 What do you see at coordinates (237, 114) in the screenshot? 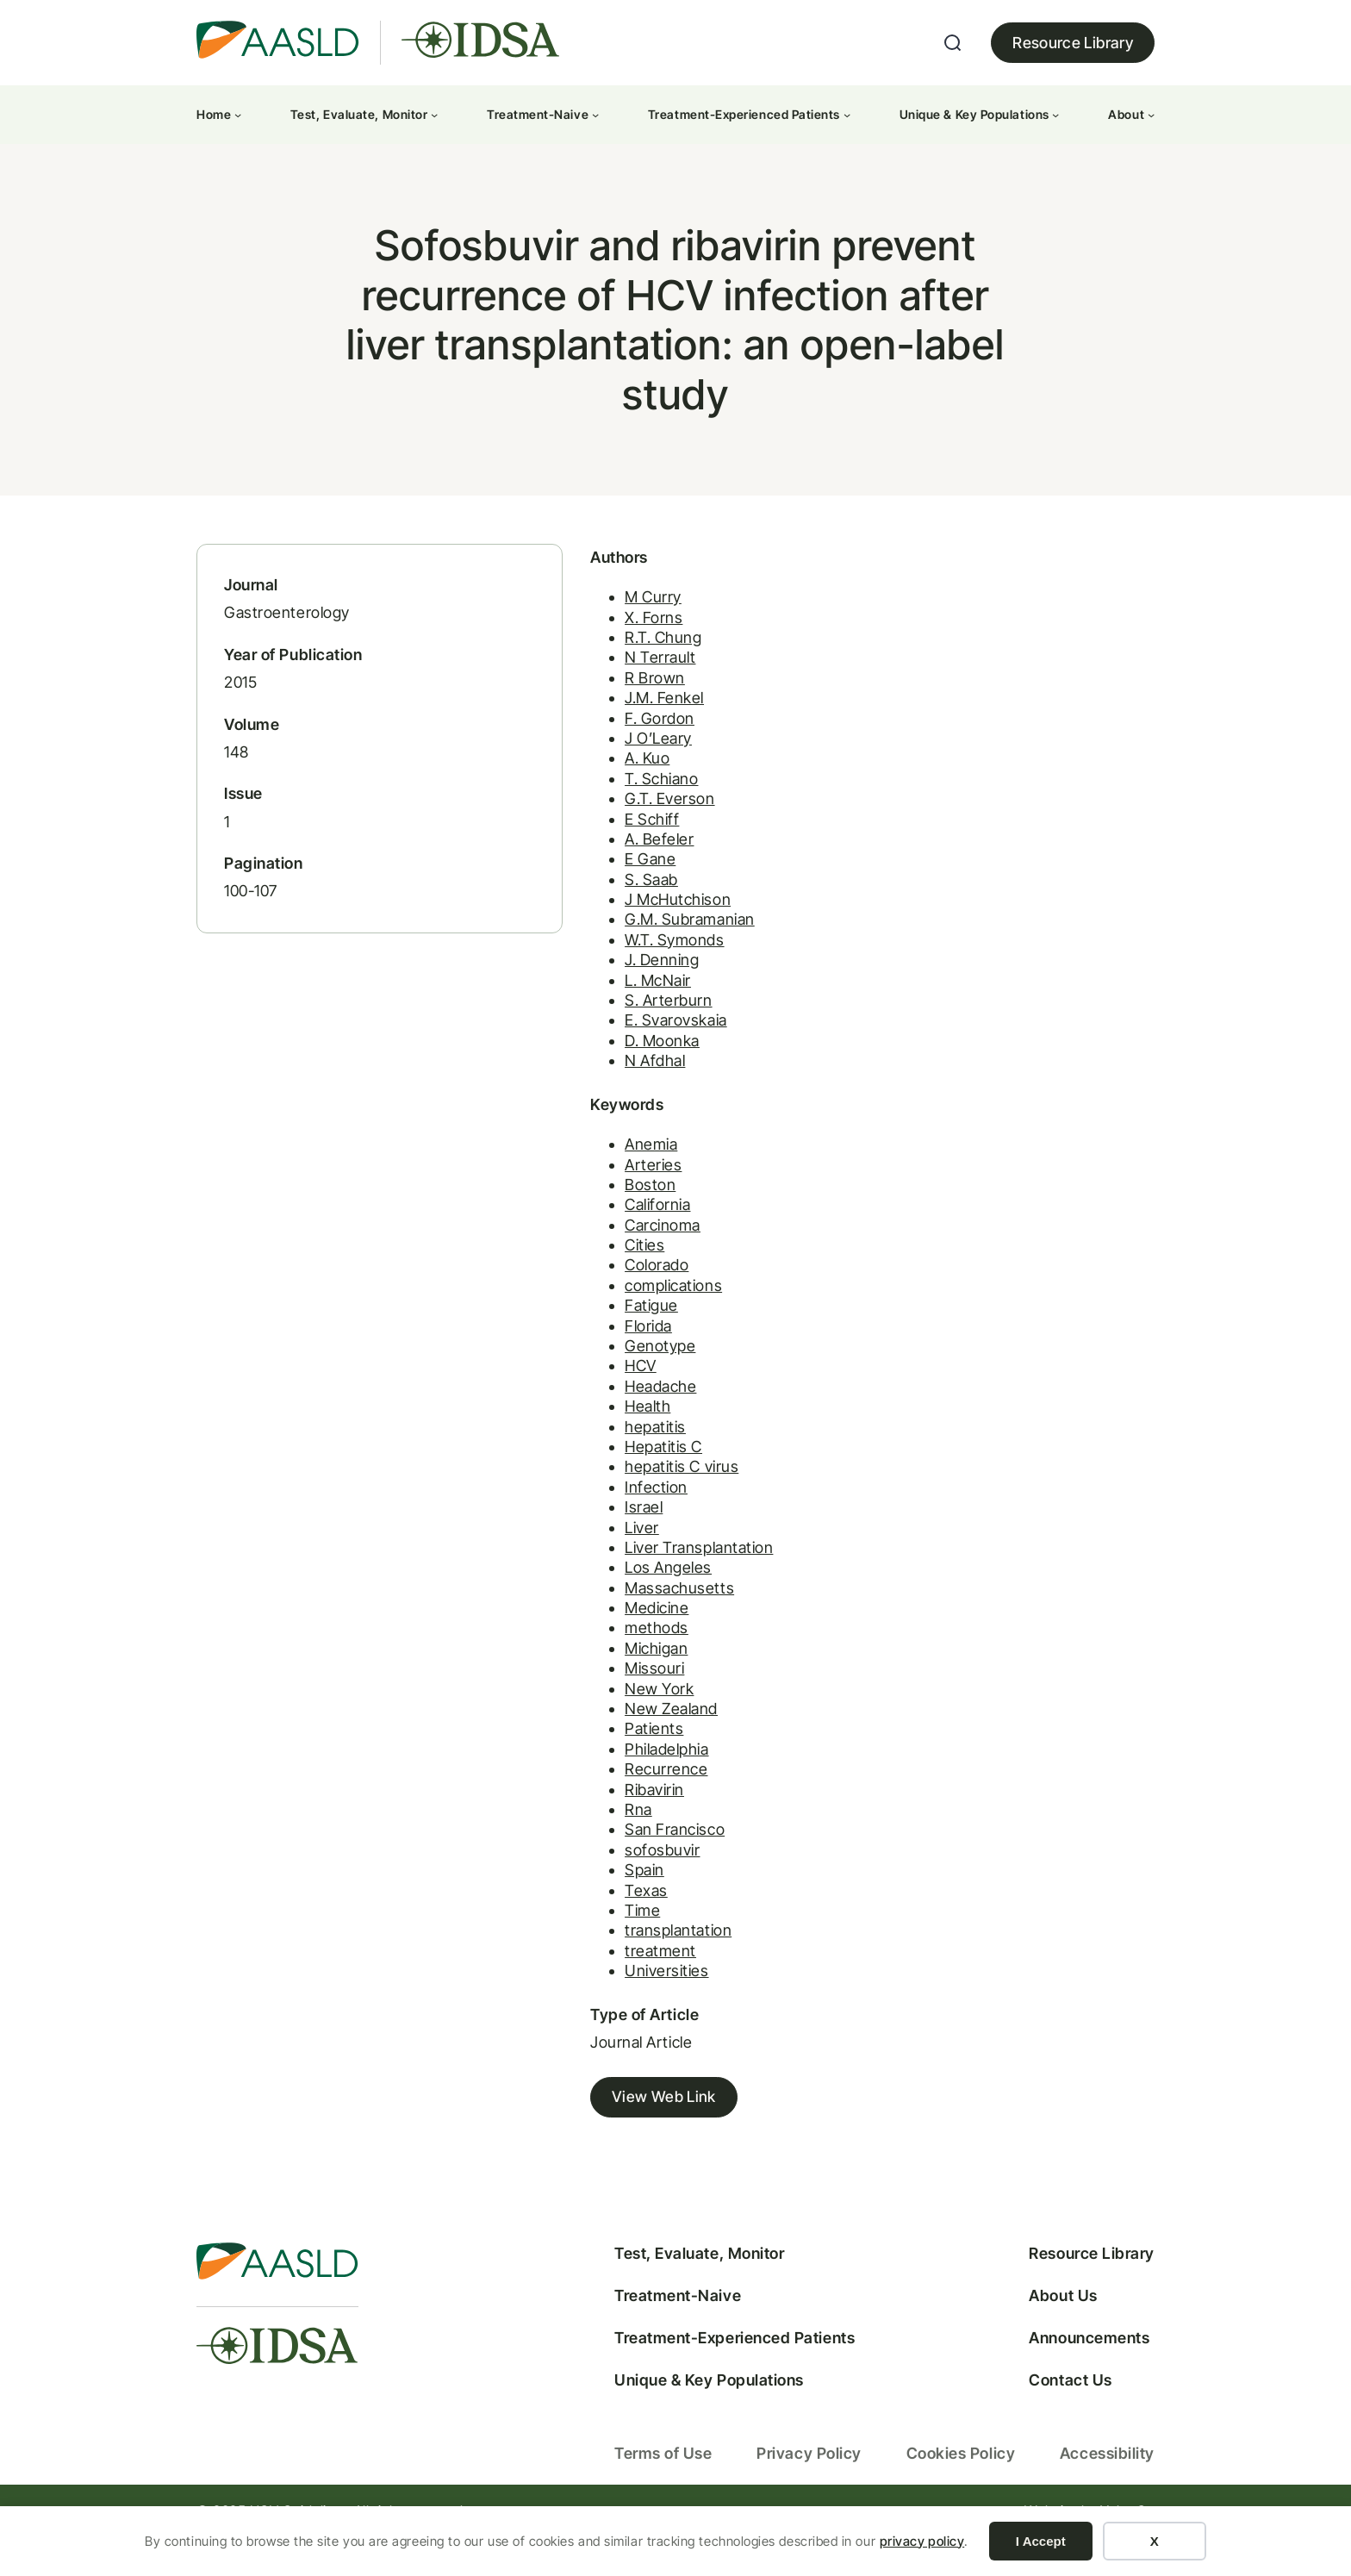
I see `[Home submenu]` at bounding box center [237, 114].